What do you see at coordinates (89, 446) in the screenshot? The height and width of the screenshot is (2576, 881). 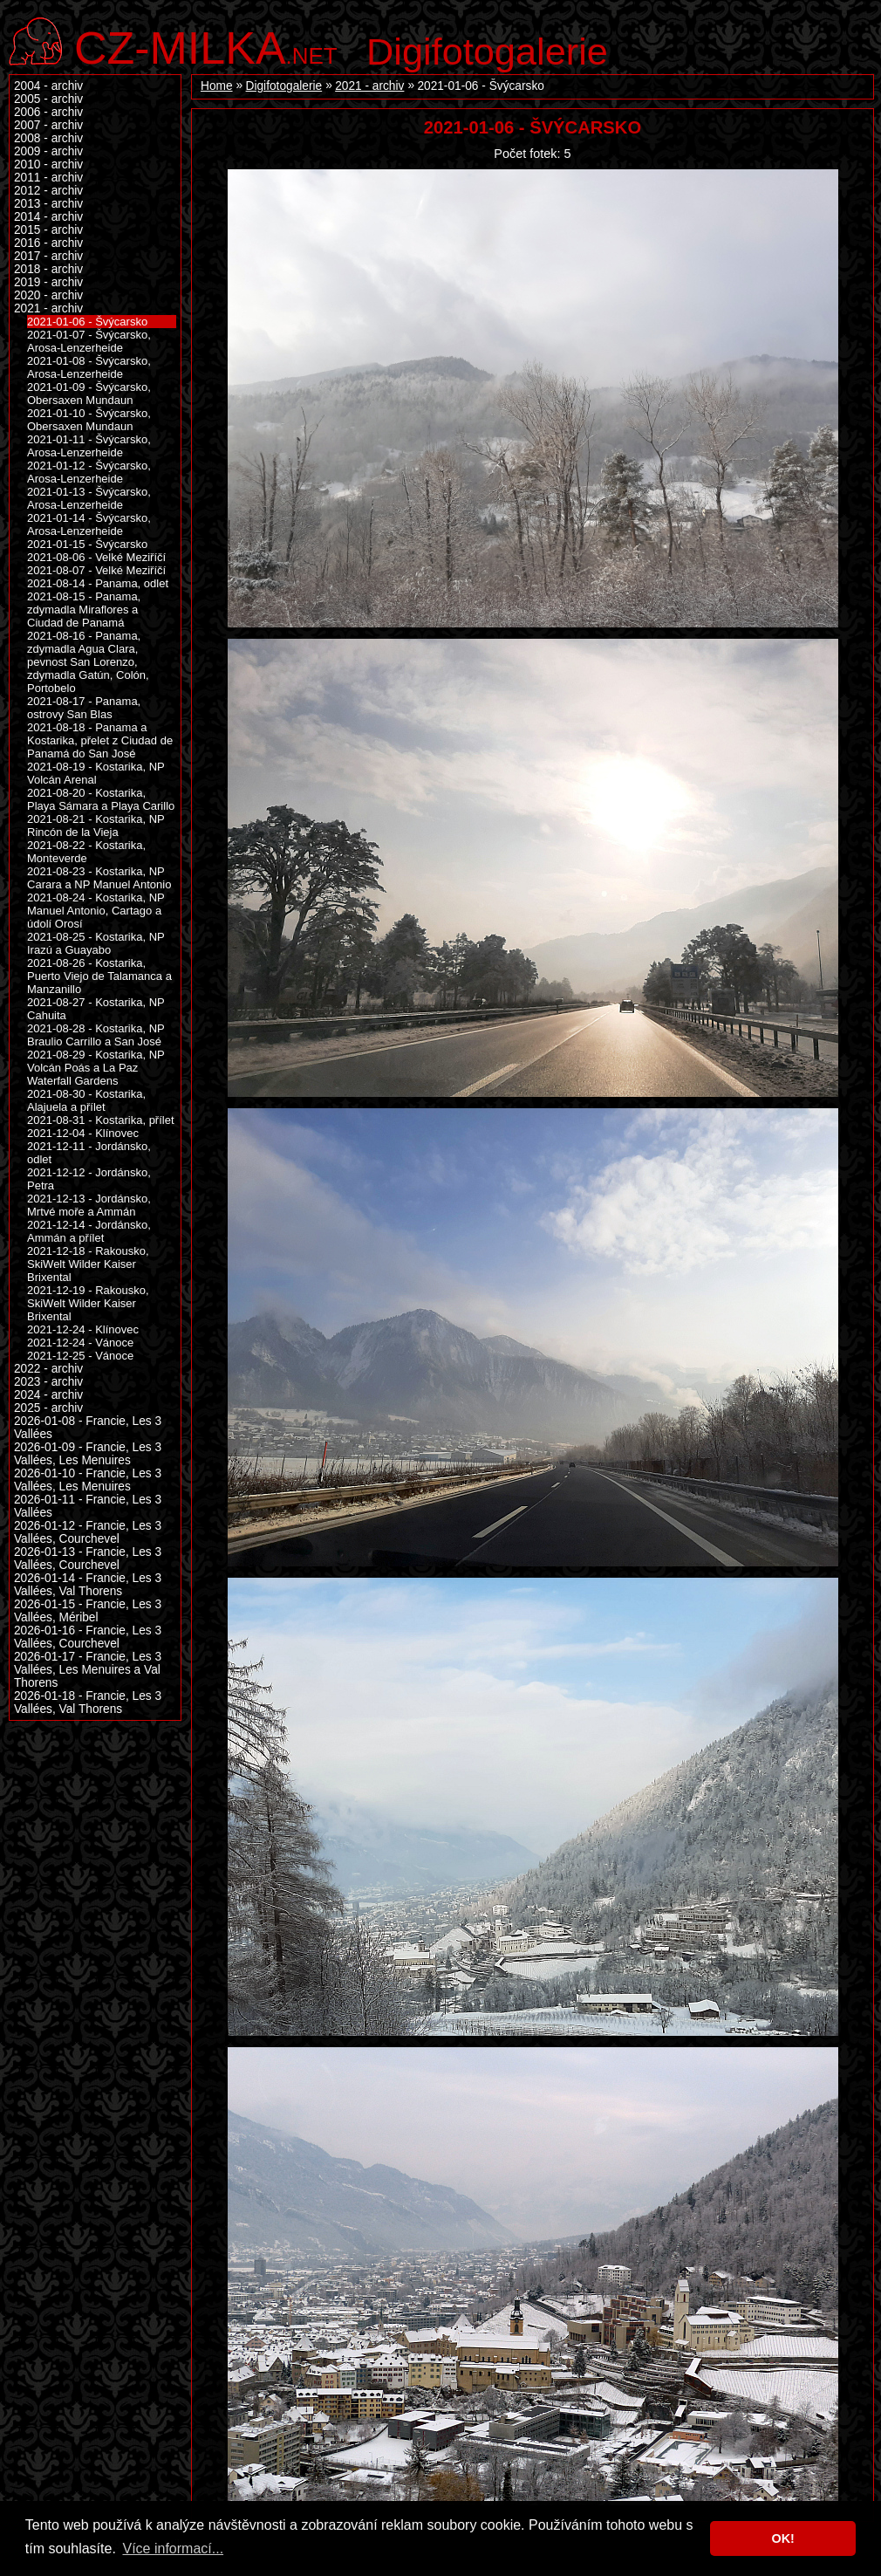 I see `2021-01-11 - Švýcarsko, Arosa-Lenzerheide` at bounding box center [89, 446].